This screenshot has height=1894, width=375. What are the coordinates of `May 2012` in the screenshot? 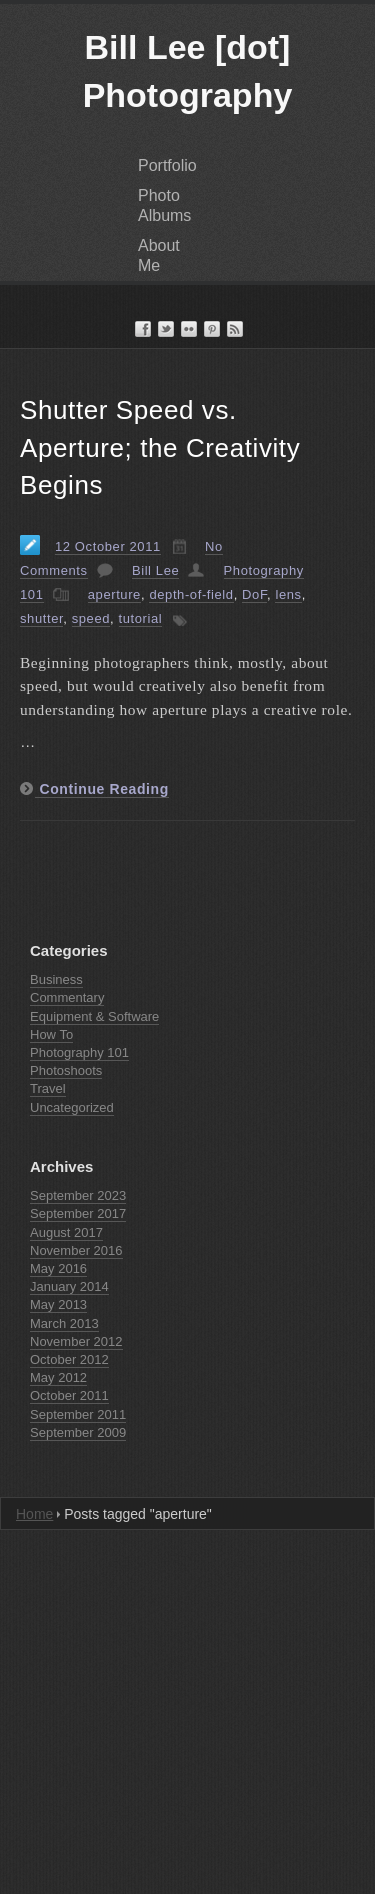 It's located at (58, 1377).